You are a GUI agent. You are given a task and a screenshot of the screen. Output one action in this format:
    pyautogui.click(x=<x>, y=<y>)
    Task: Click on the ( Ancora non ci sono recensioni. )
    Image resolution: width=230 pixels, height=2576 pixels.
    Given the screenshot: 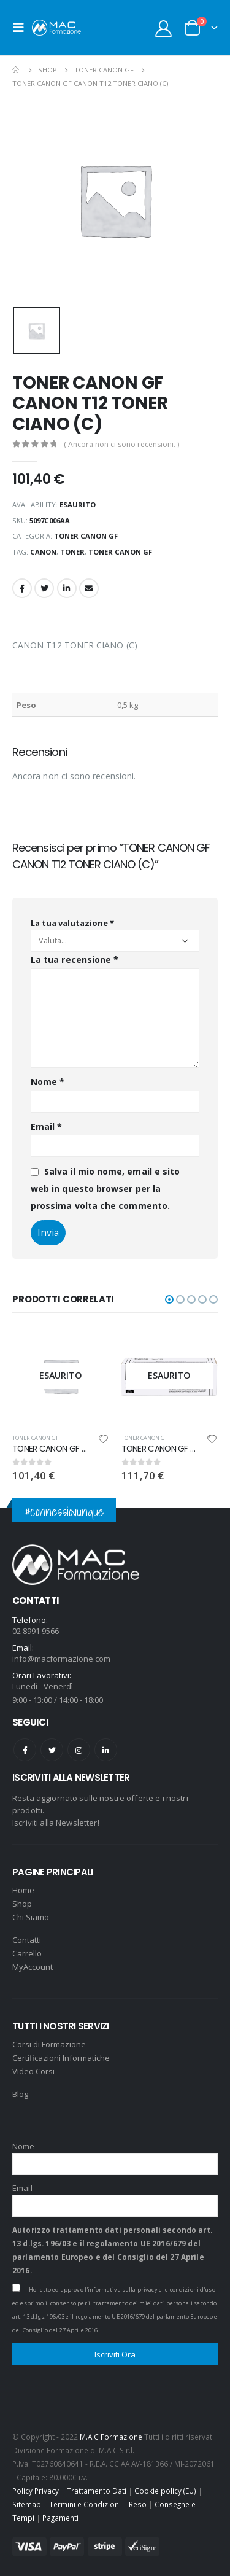 What is the action you would take?
    pyautogui.click(x=121, y=444)
    